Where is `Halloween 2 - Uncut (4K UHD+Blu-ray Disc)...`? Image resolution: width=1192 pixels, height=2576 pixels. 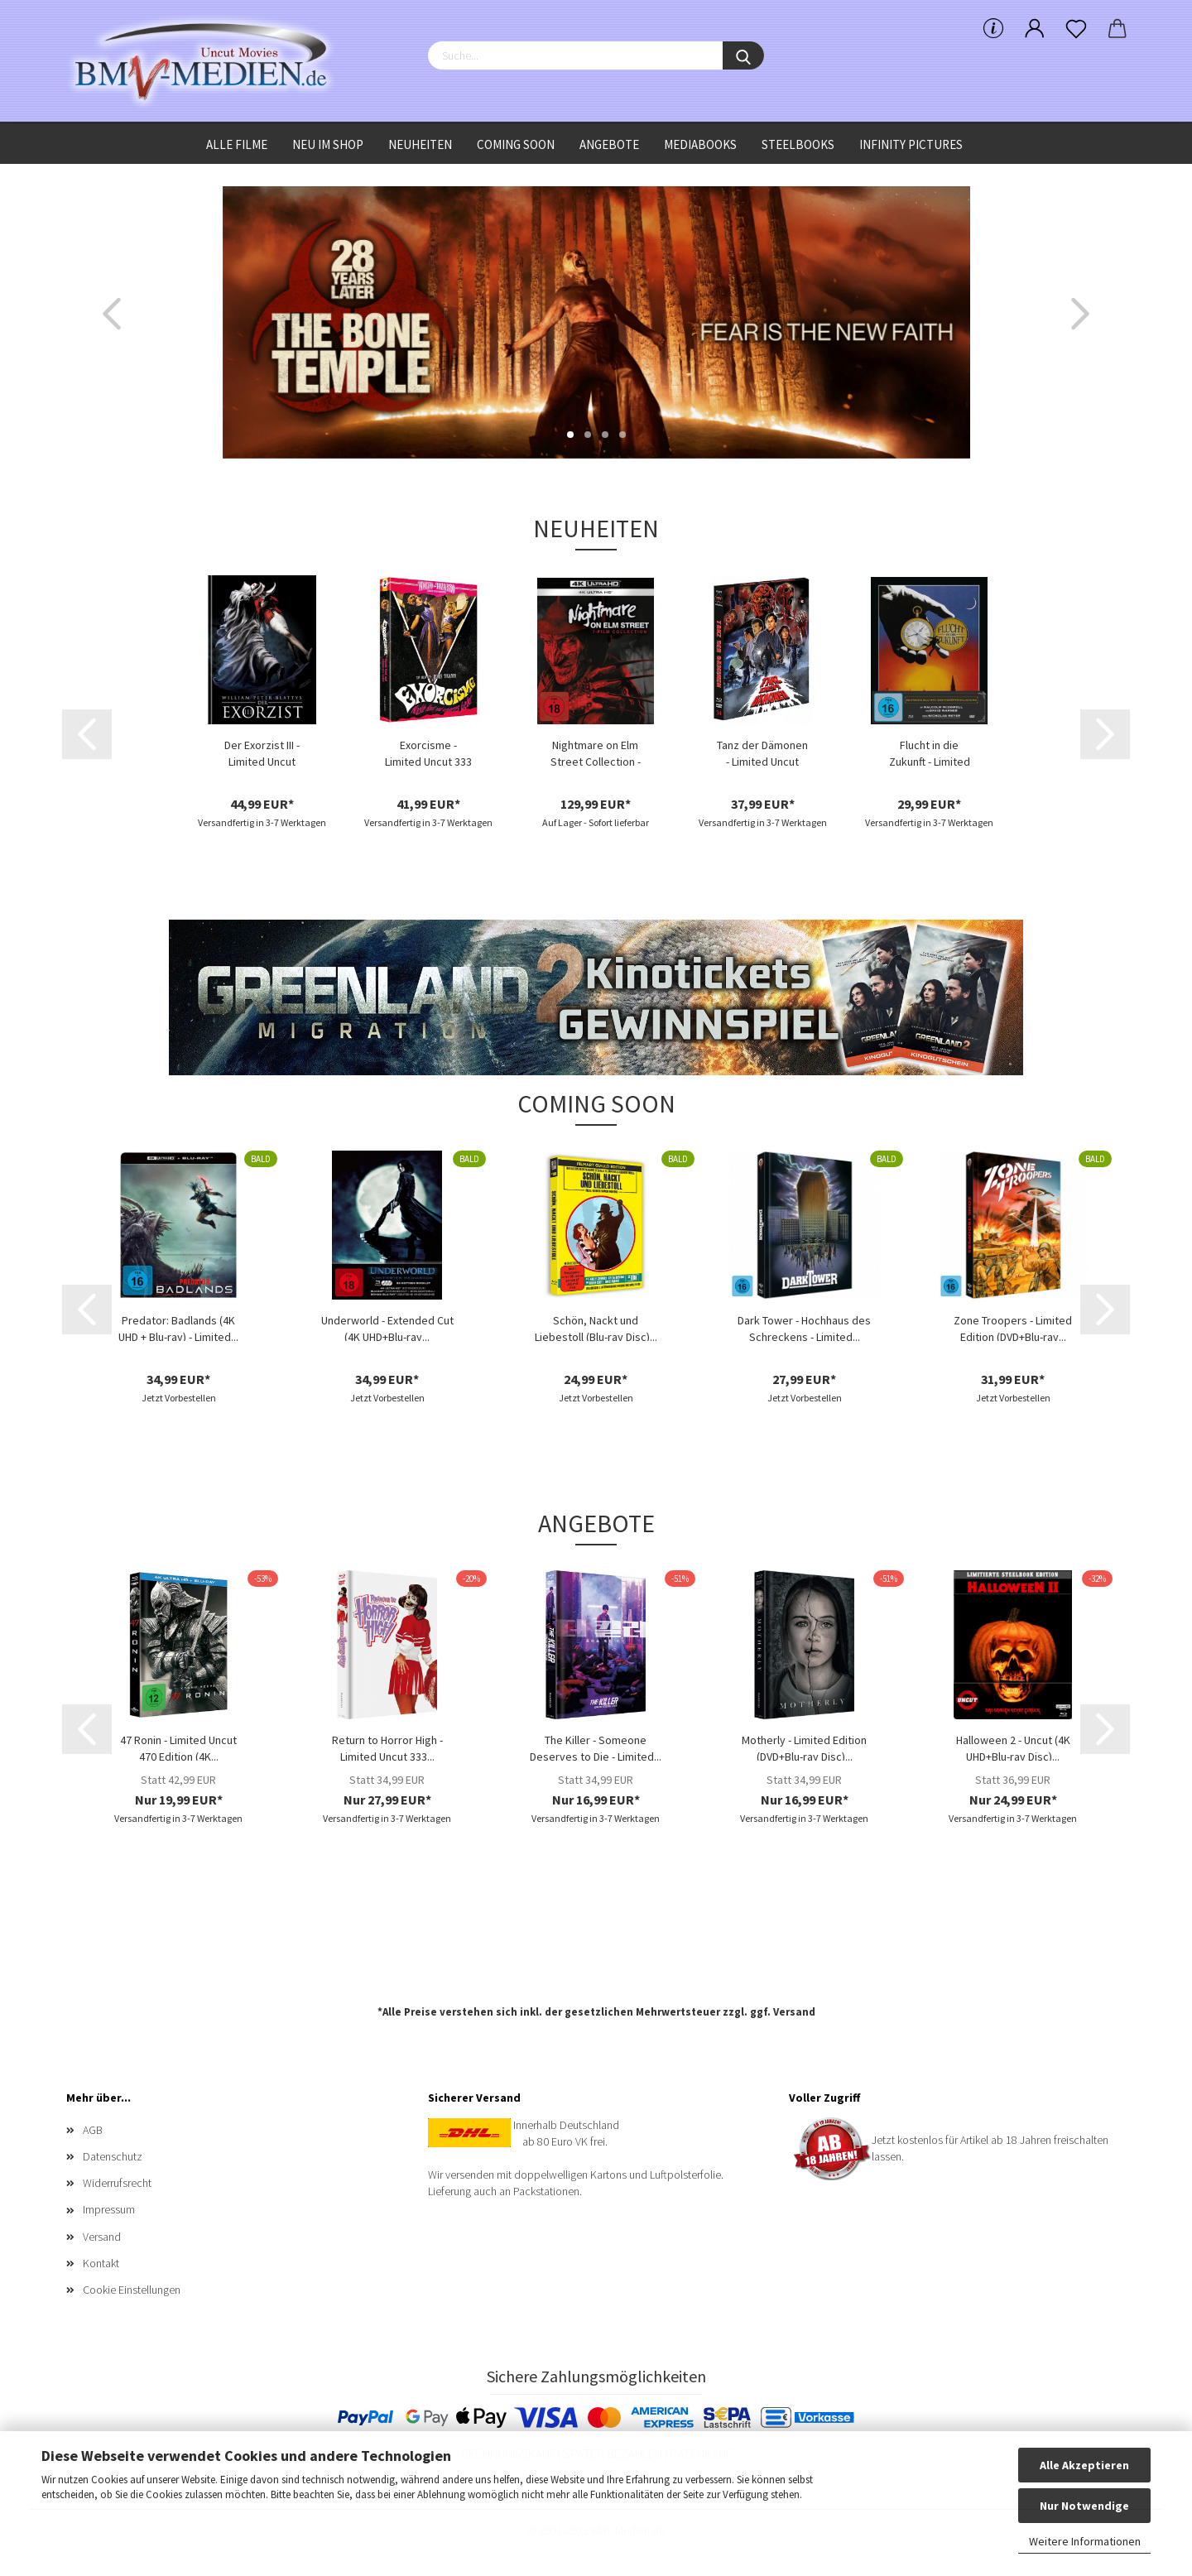 Halloween 2 - Uncut (4K UHD+Blu-ray Disc)... is located at coordinates (1013, 1747).